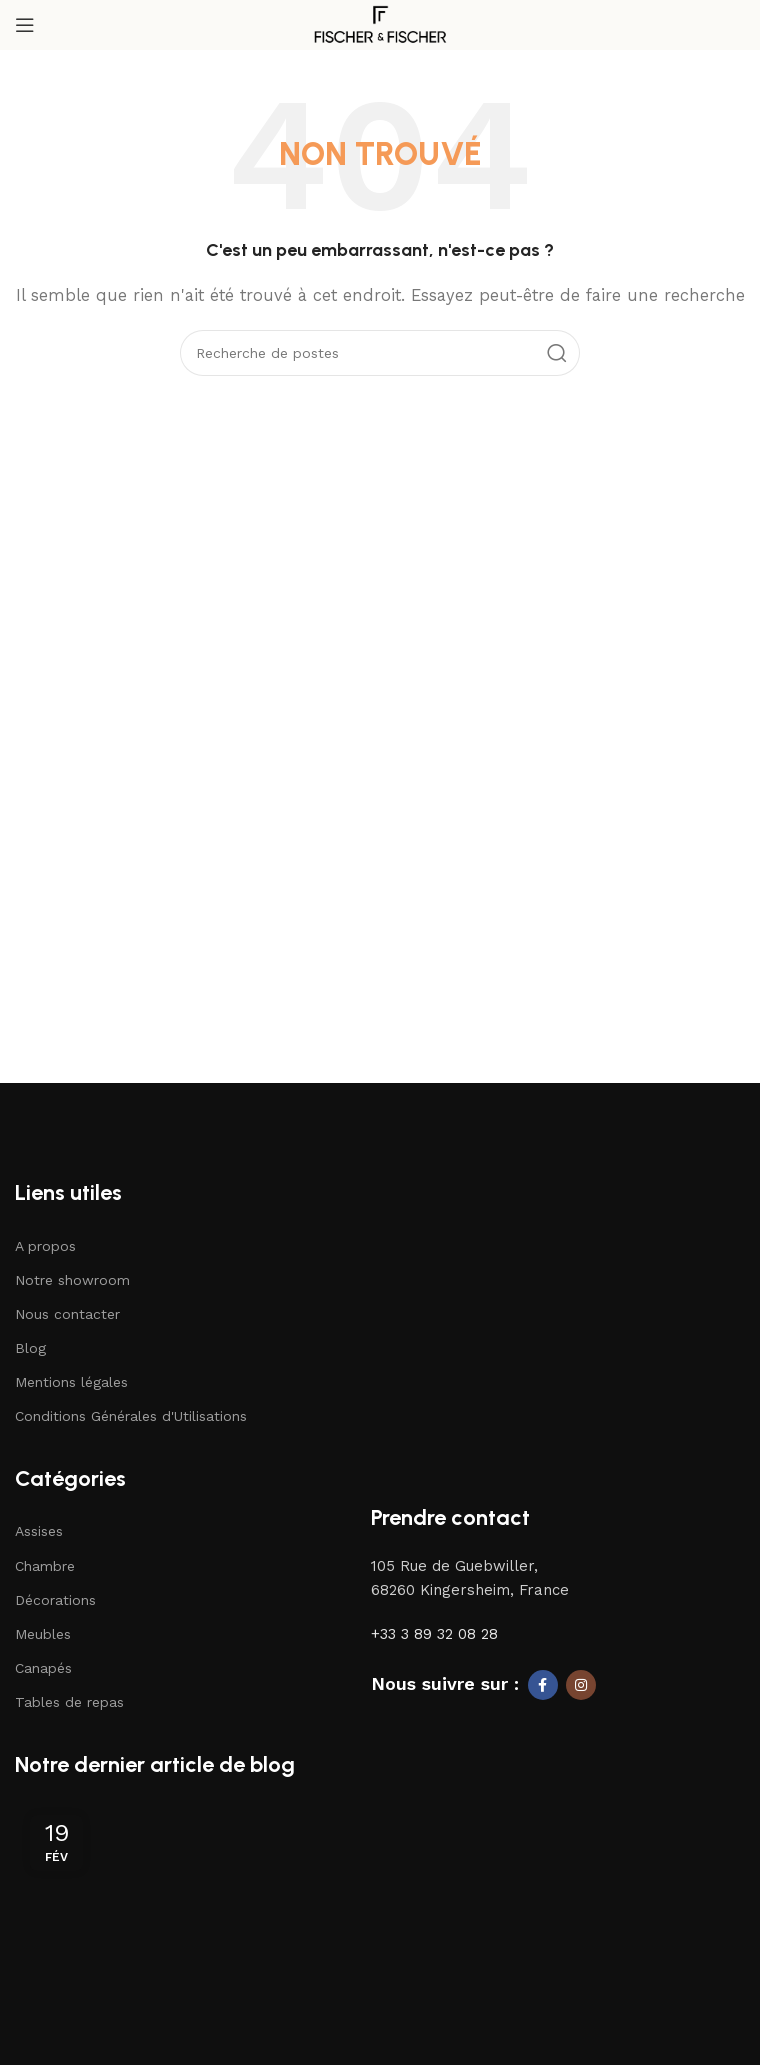  What do you see at coordinates (30, 1348) in the screenshot?
I see `Blog` at bounding box center [30, 1348].